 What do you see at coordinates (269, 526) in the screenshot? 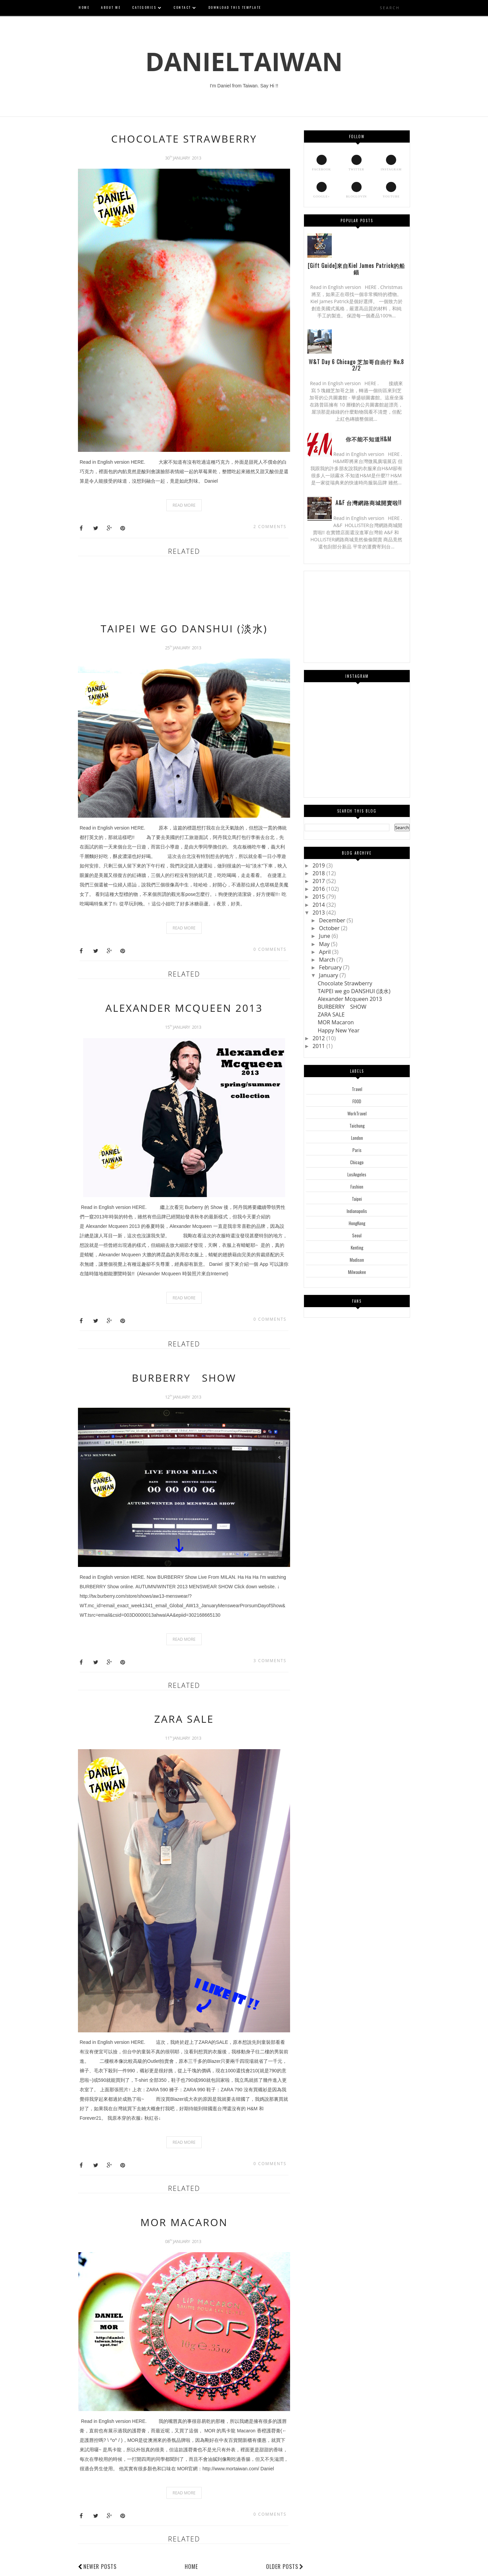
I see `2 comments` at bounding box center [269, 526].